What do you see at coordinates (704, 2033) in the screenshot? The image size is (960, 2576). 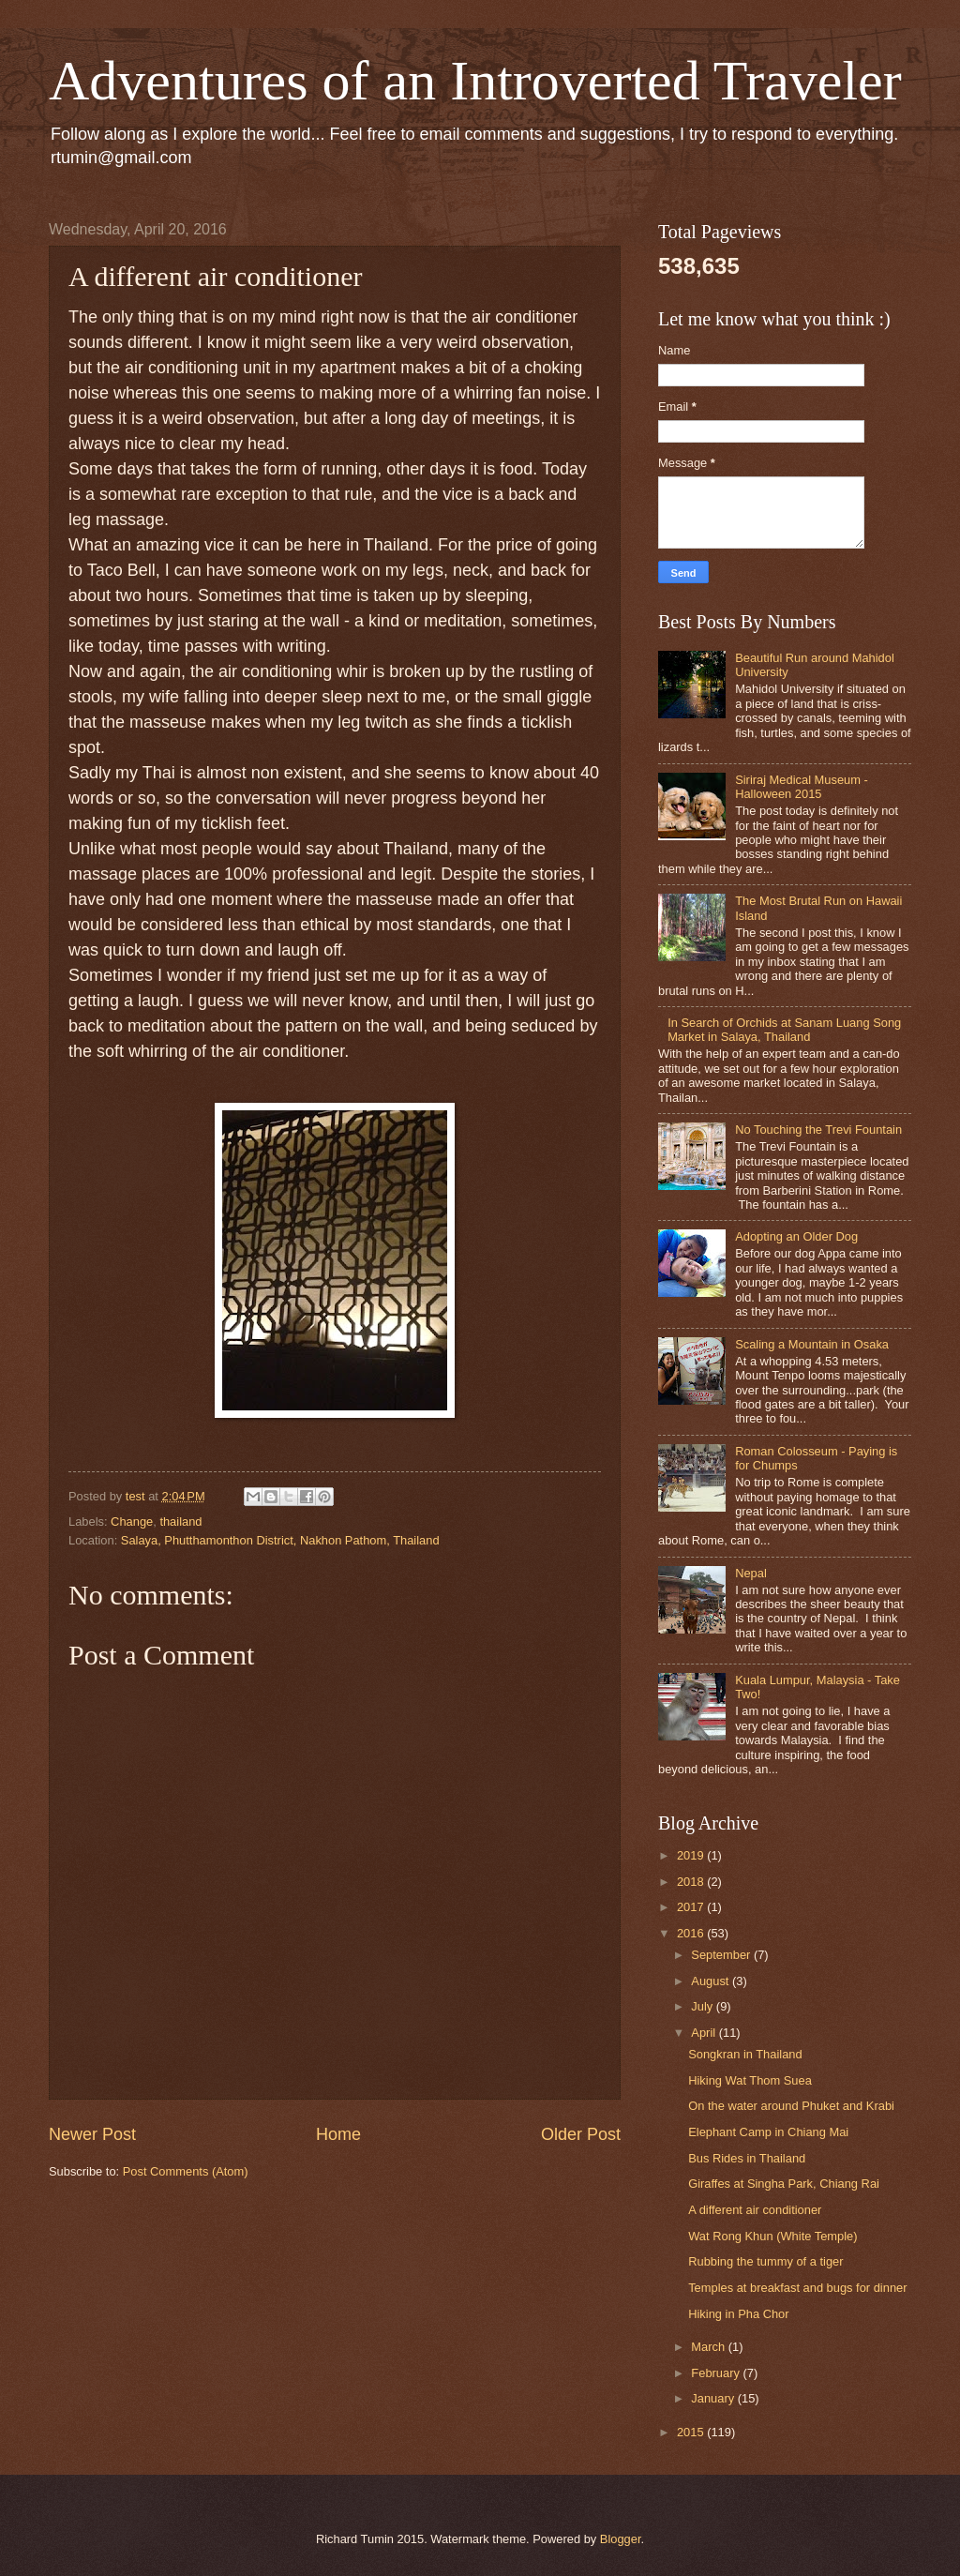 I see `April` at bounding box center [704, 2033].